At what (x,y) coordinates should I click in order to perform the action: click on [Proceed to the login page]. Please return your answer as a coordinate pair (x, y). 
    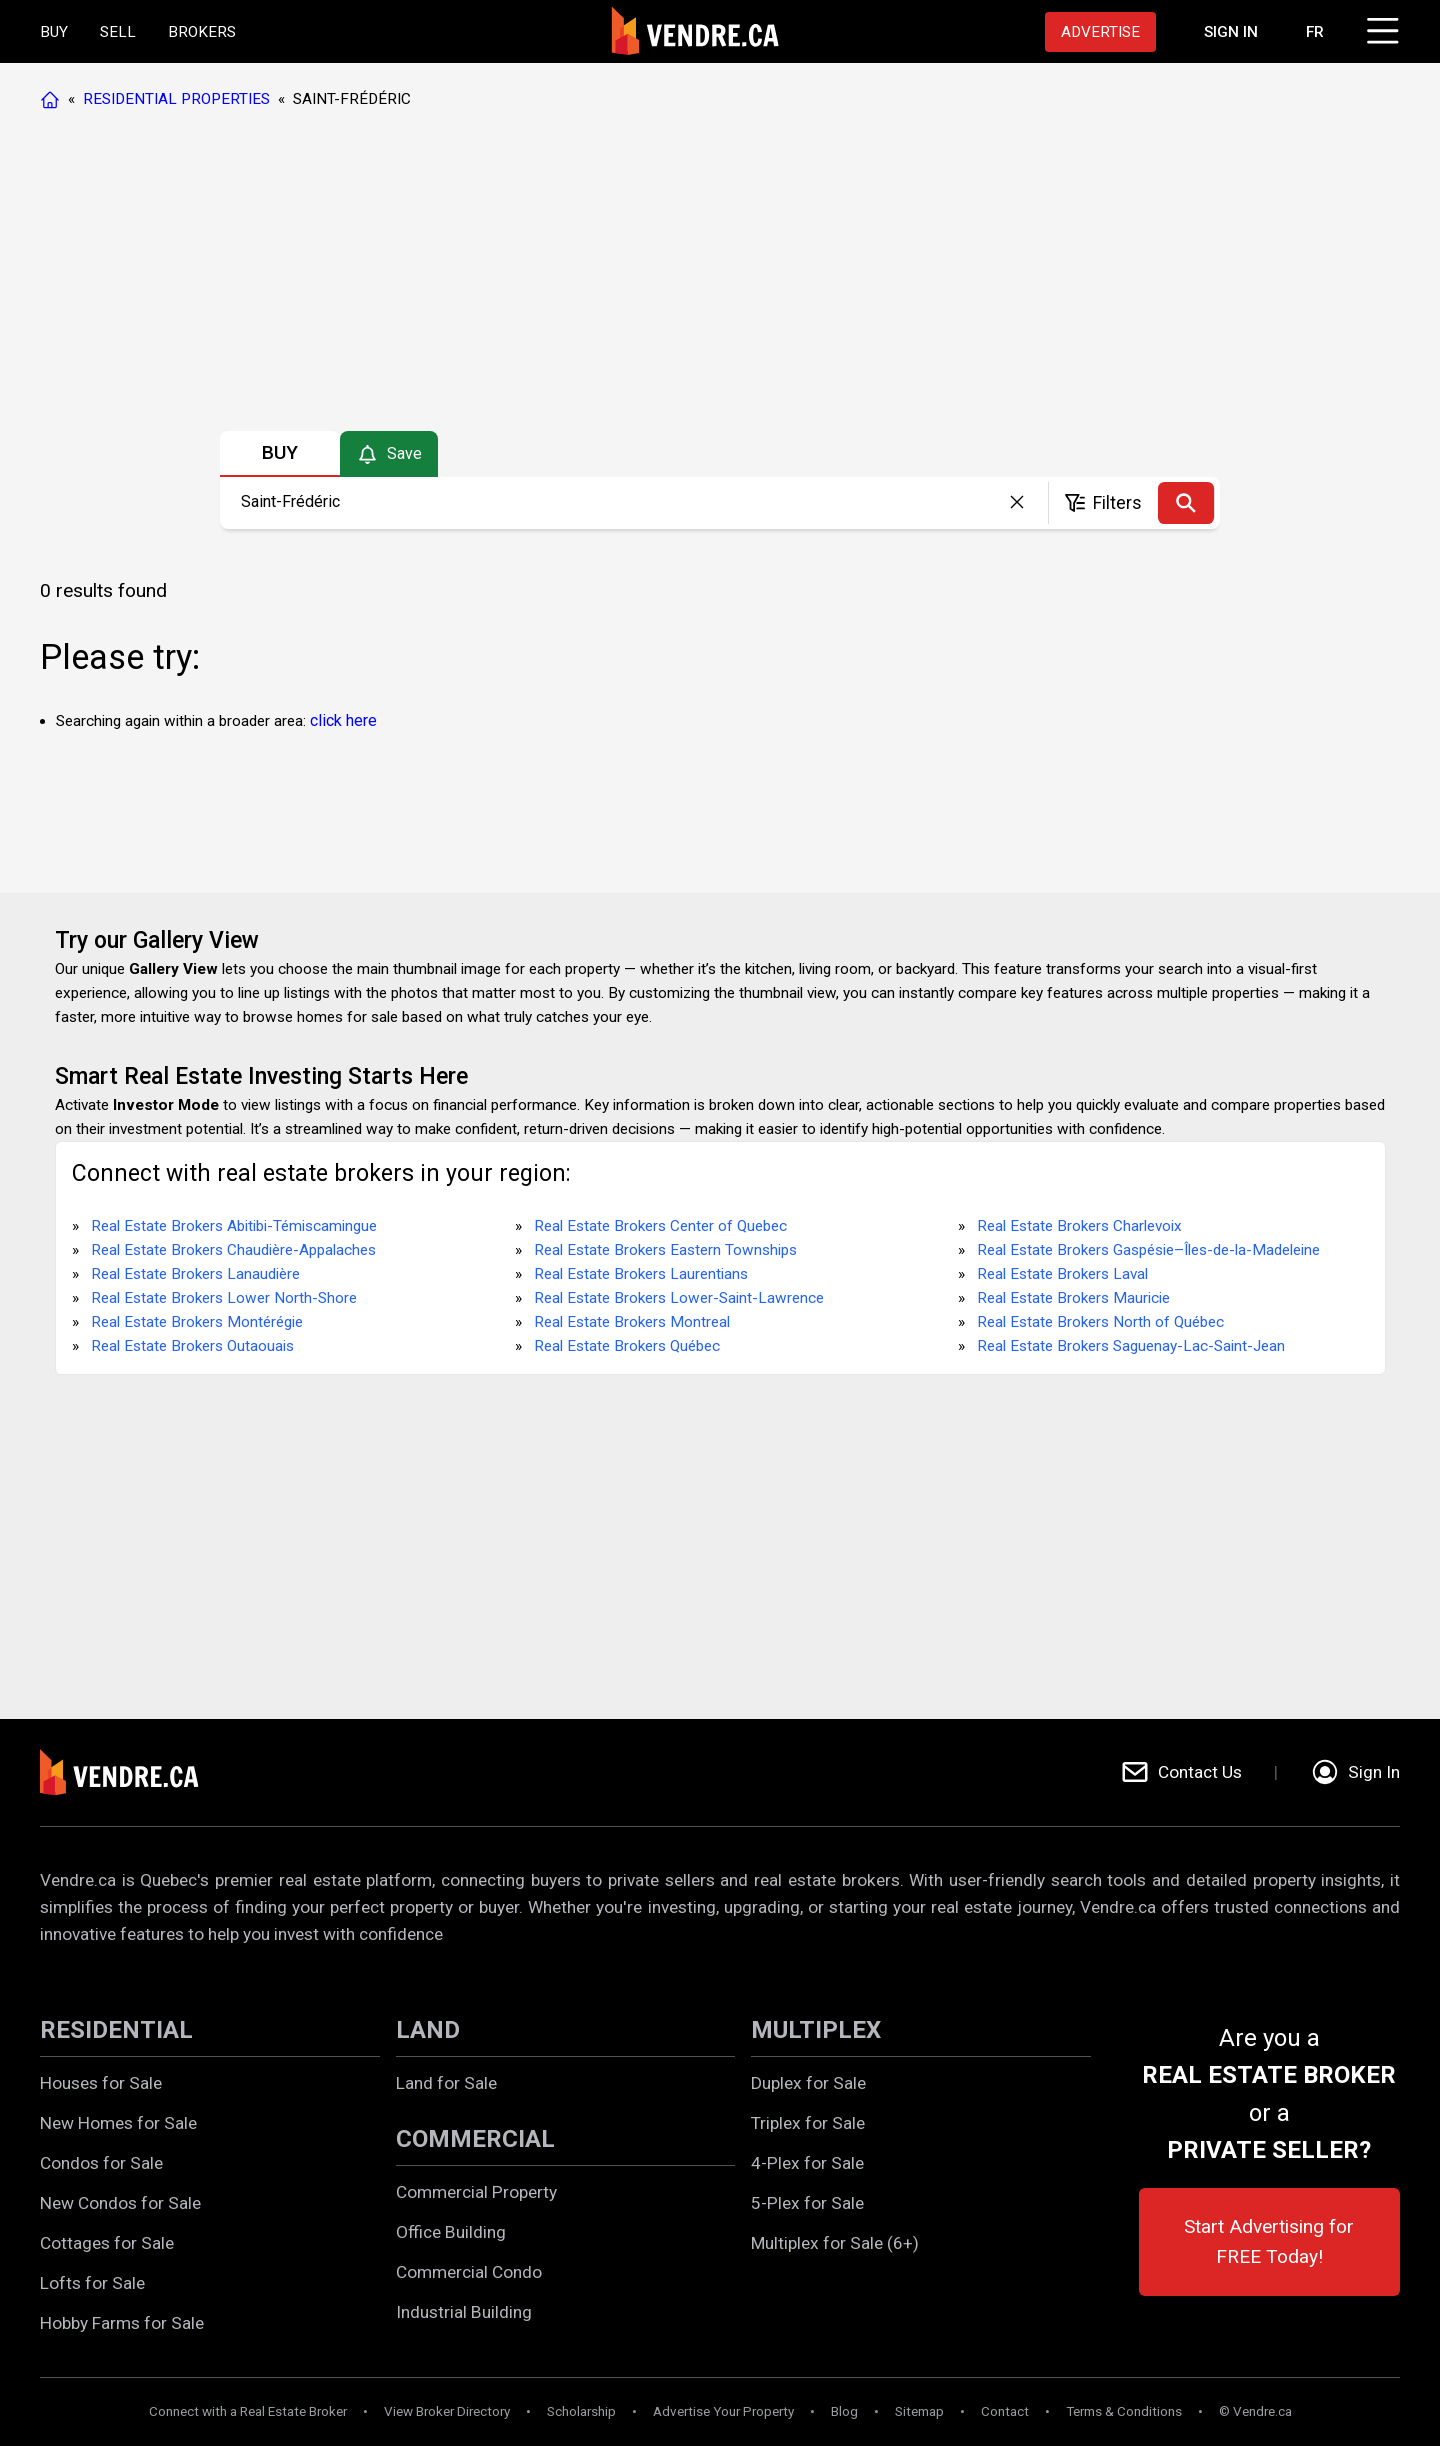
    Looking at the image, I should click on (1231, 32).